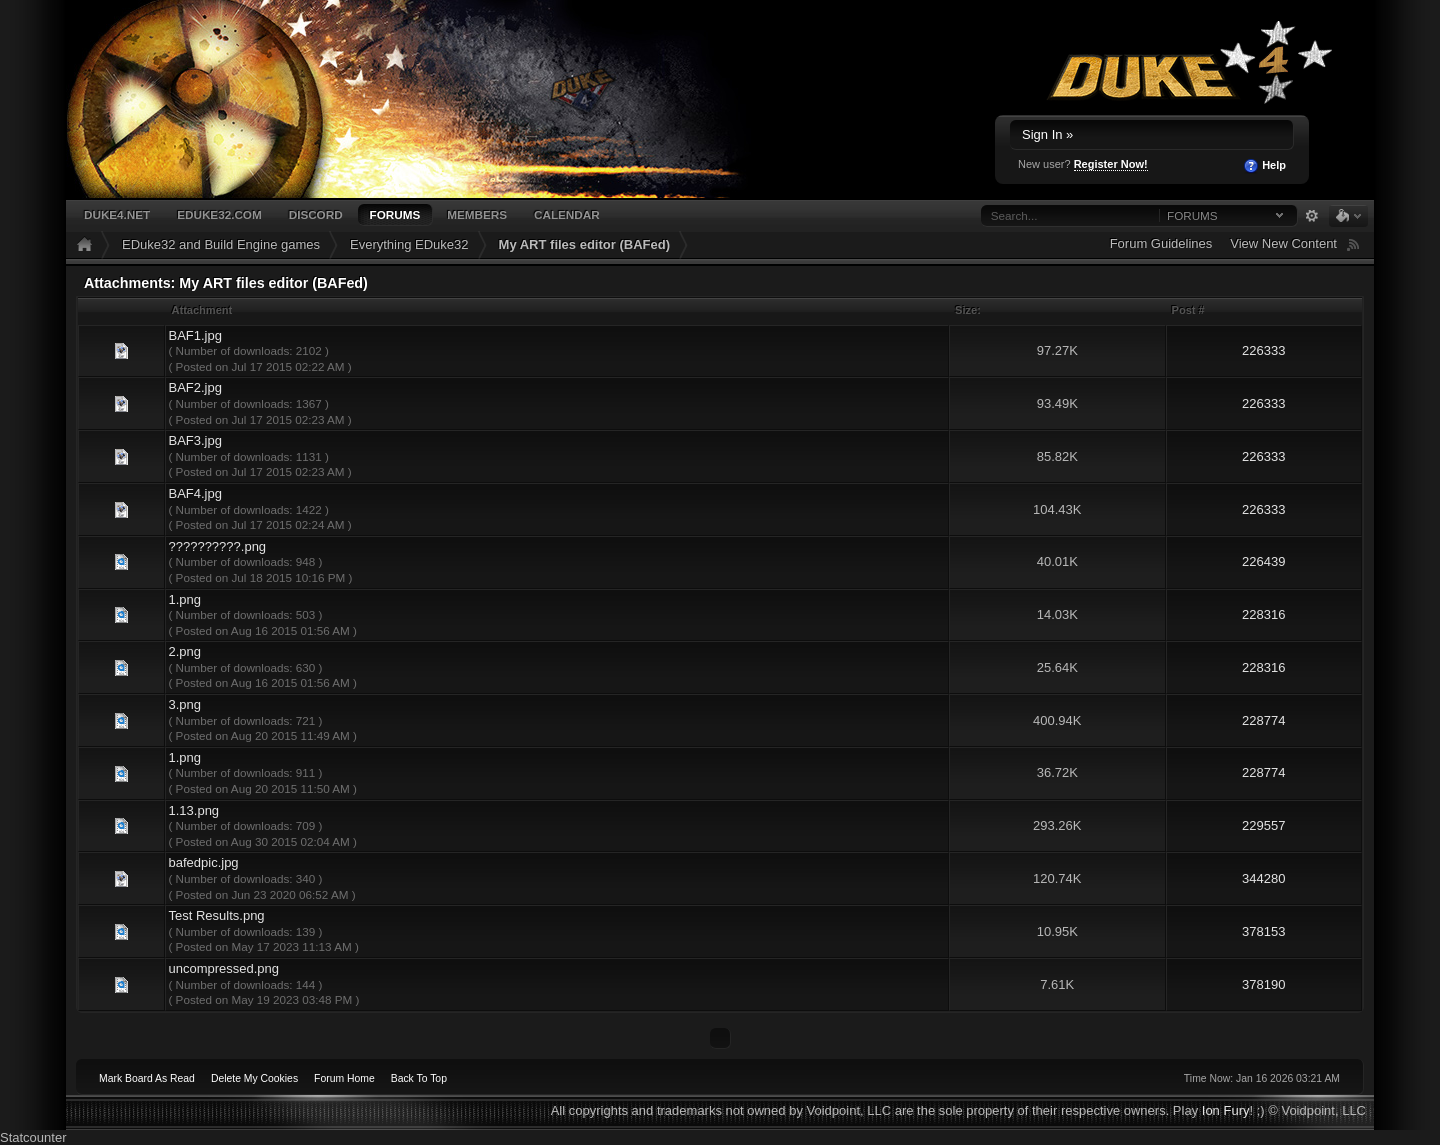  I want to click on 228774, so click(1263, 720).